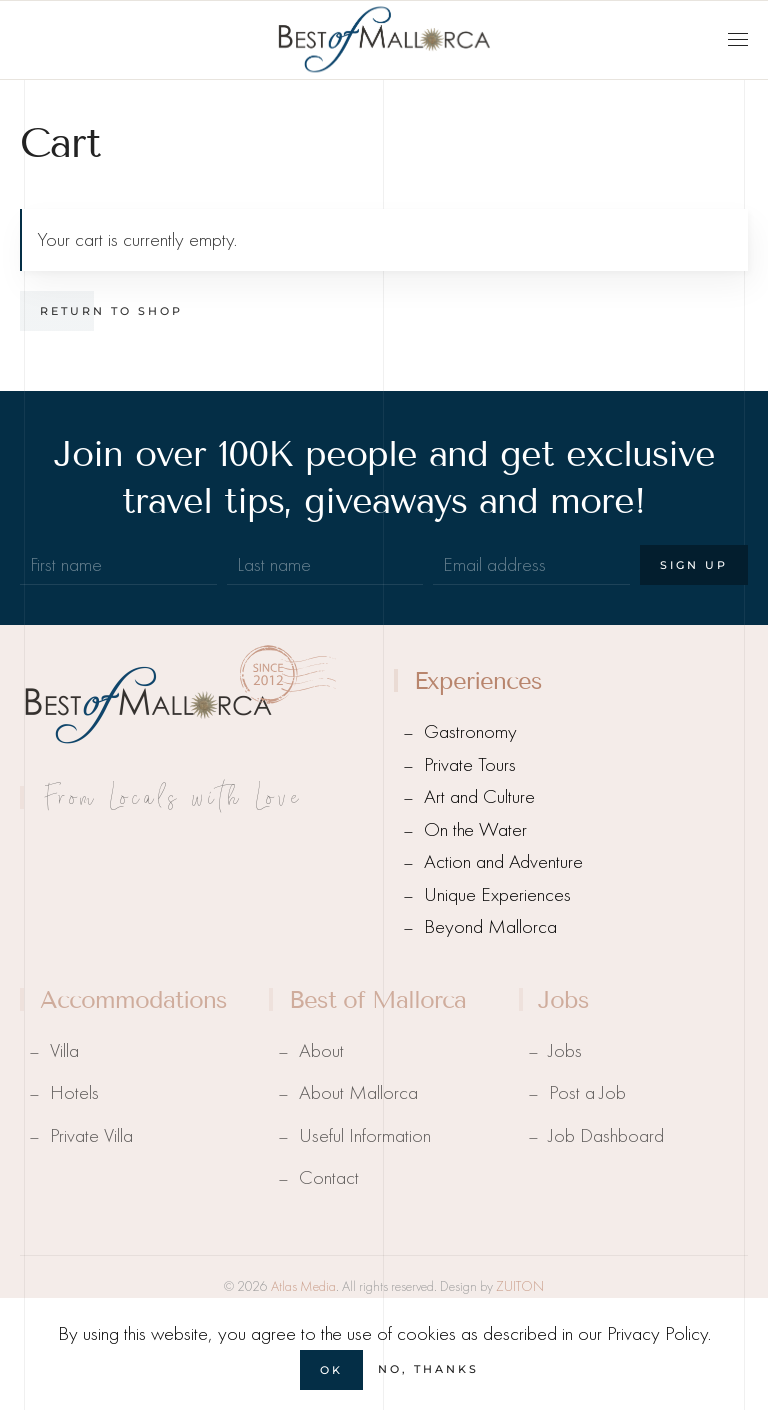  I want to click on ZUITON, so click(520, 1286).